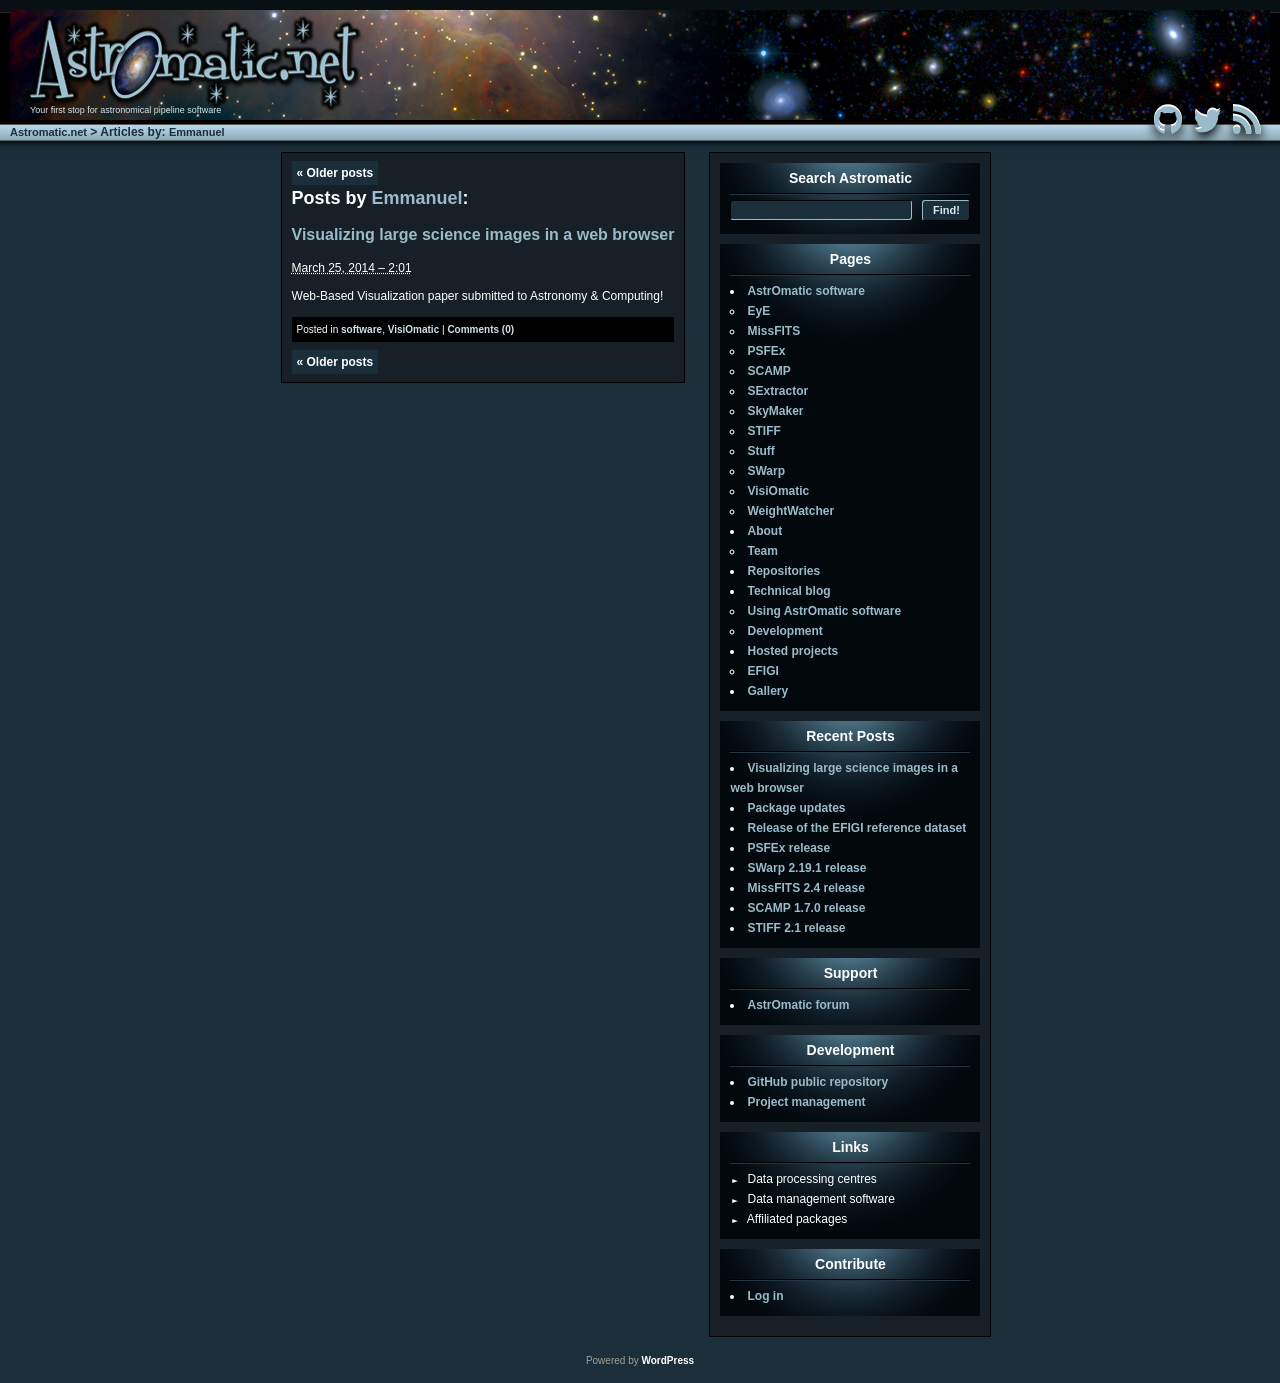 This screenshot has height=1383, width=1280. I want to click on Data management software, so click(812, 1199).